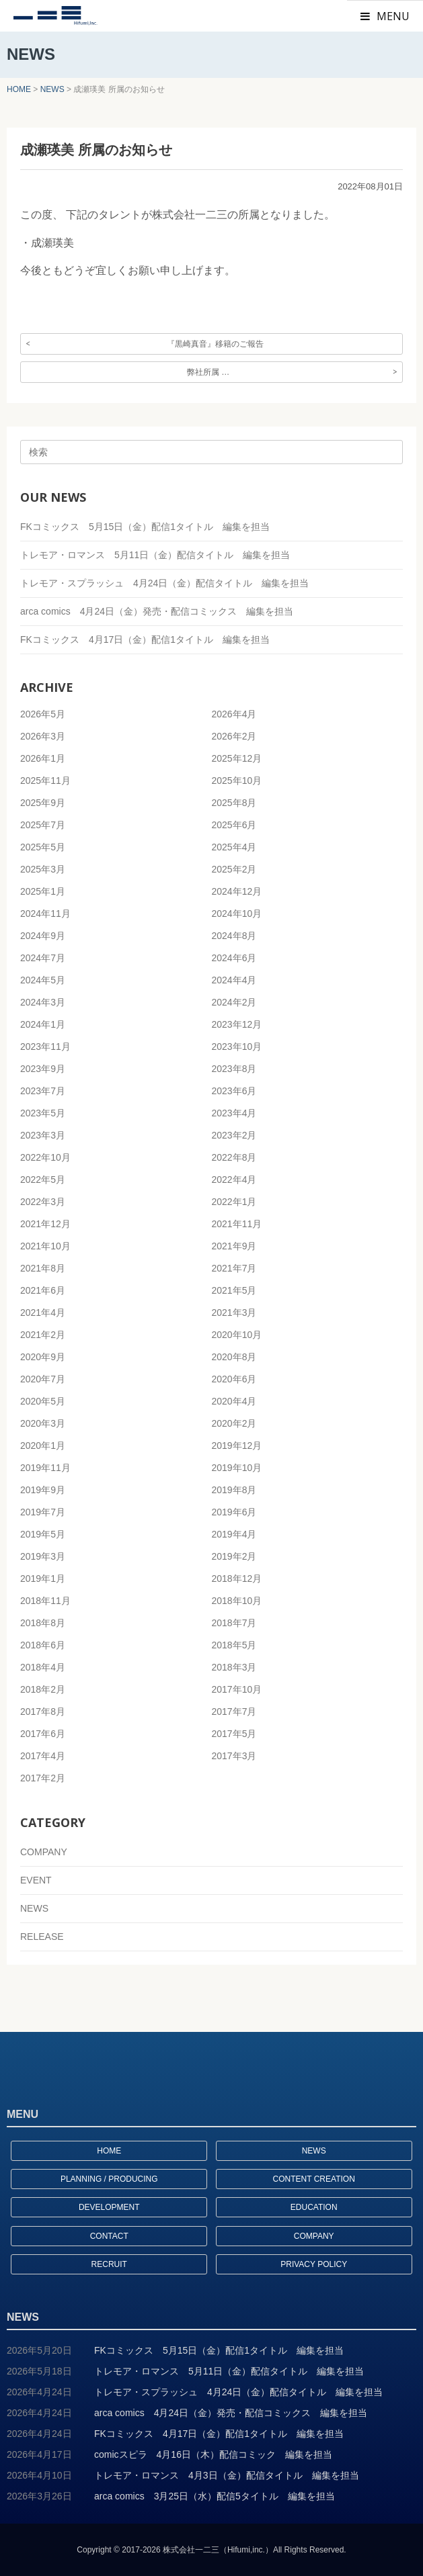 The height and width of the screenshot is (2576, 423). I want to click on 2019年12月, so click(237, 1445).